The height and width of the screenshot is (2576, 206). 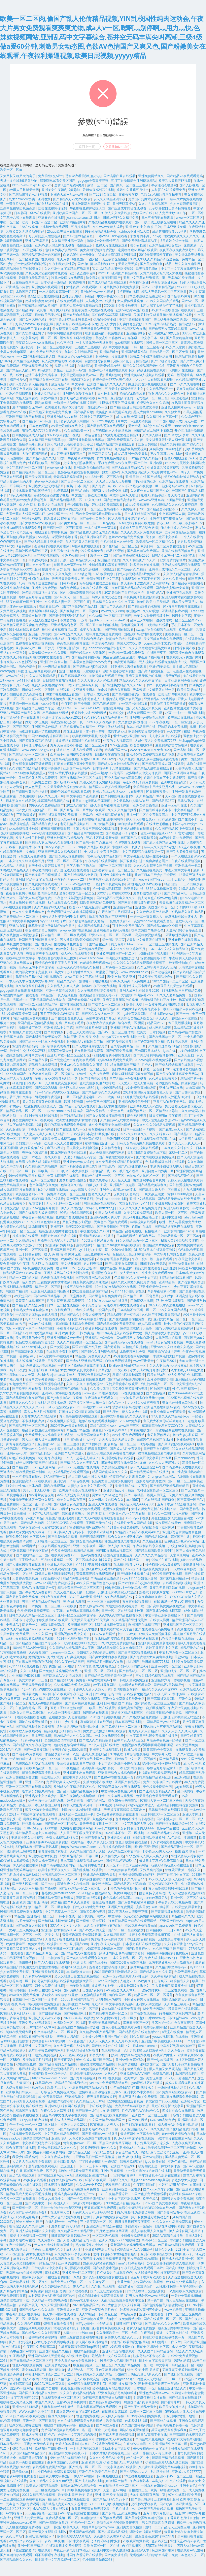 What do you see at coordinates (42, 2055) in the screenshot?
I see `嗯…啊摸湿免费视频` at bounding box center [42, 2055].